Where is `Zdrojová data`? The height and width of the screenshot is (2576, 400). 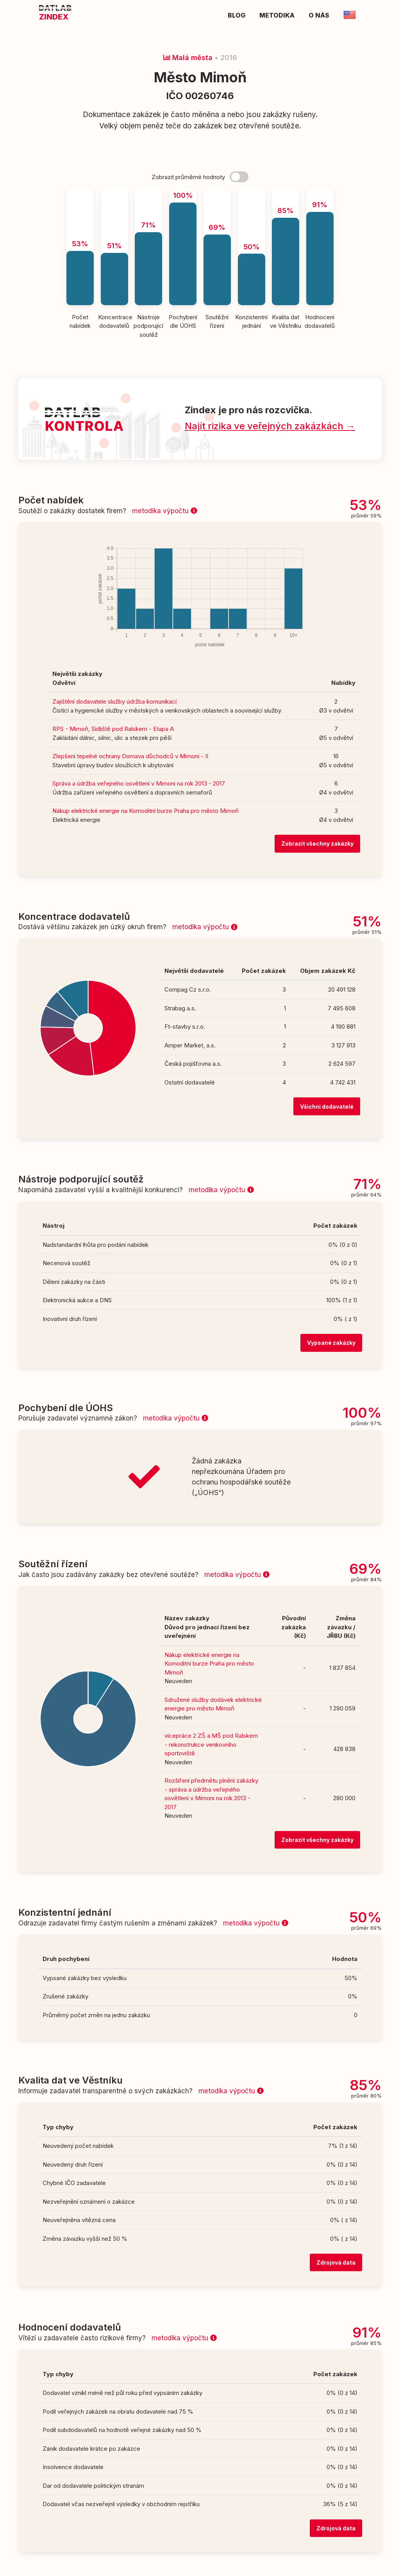 Zdrojová data is located at coordinates (335, 2262).